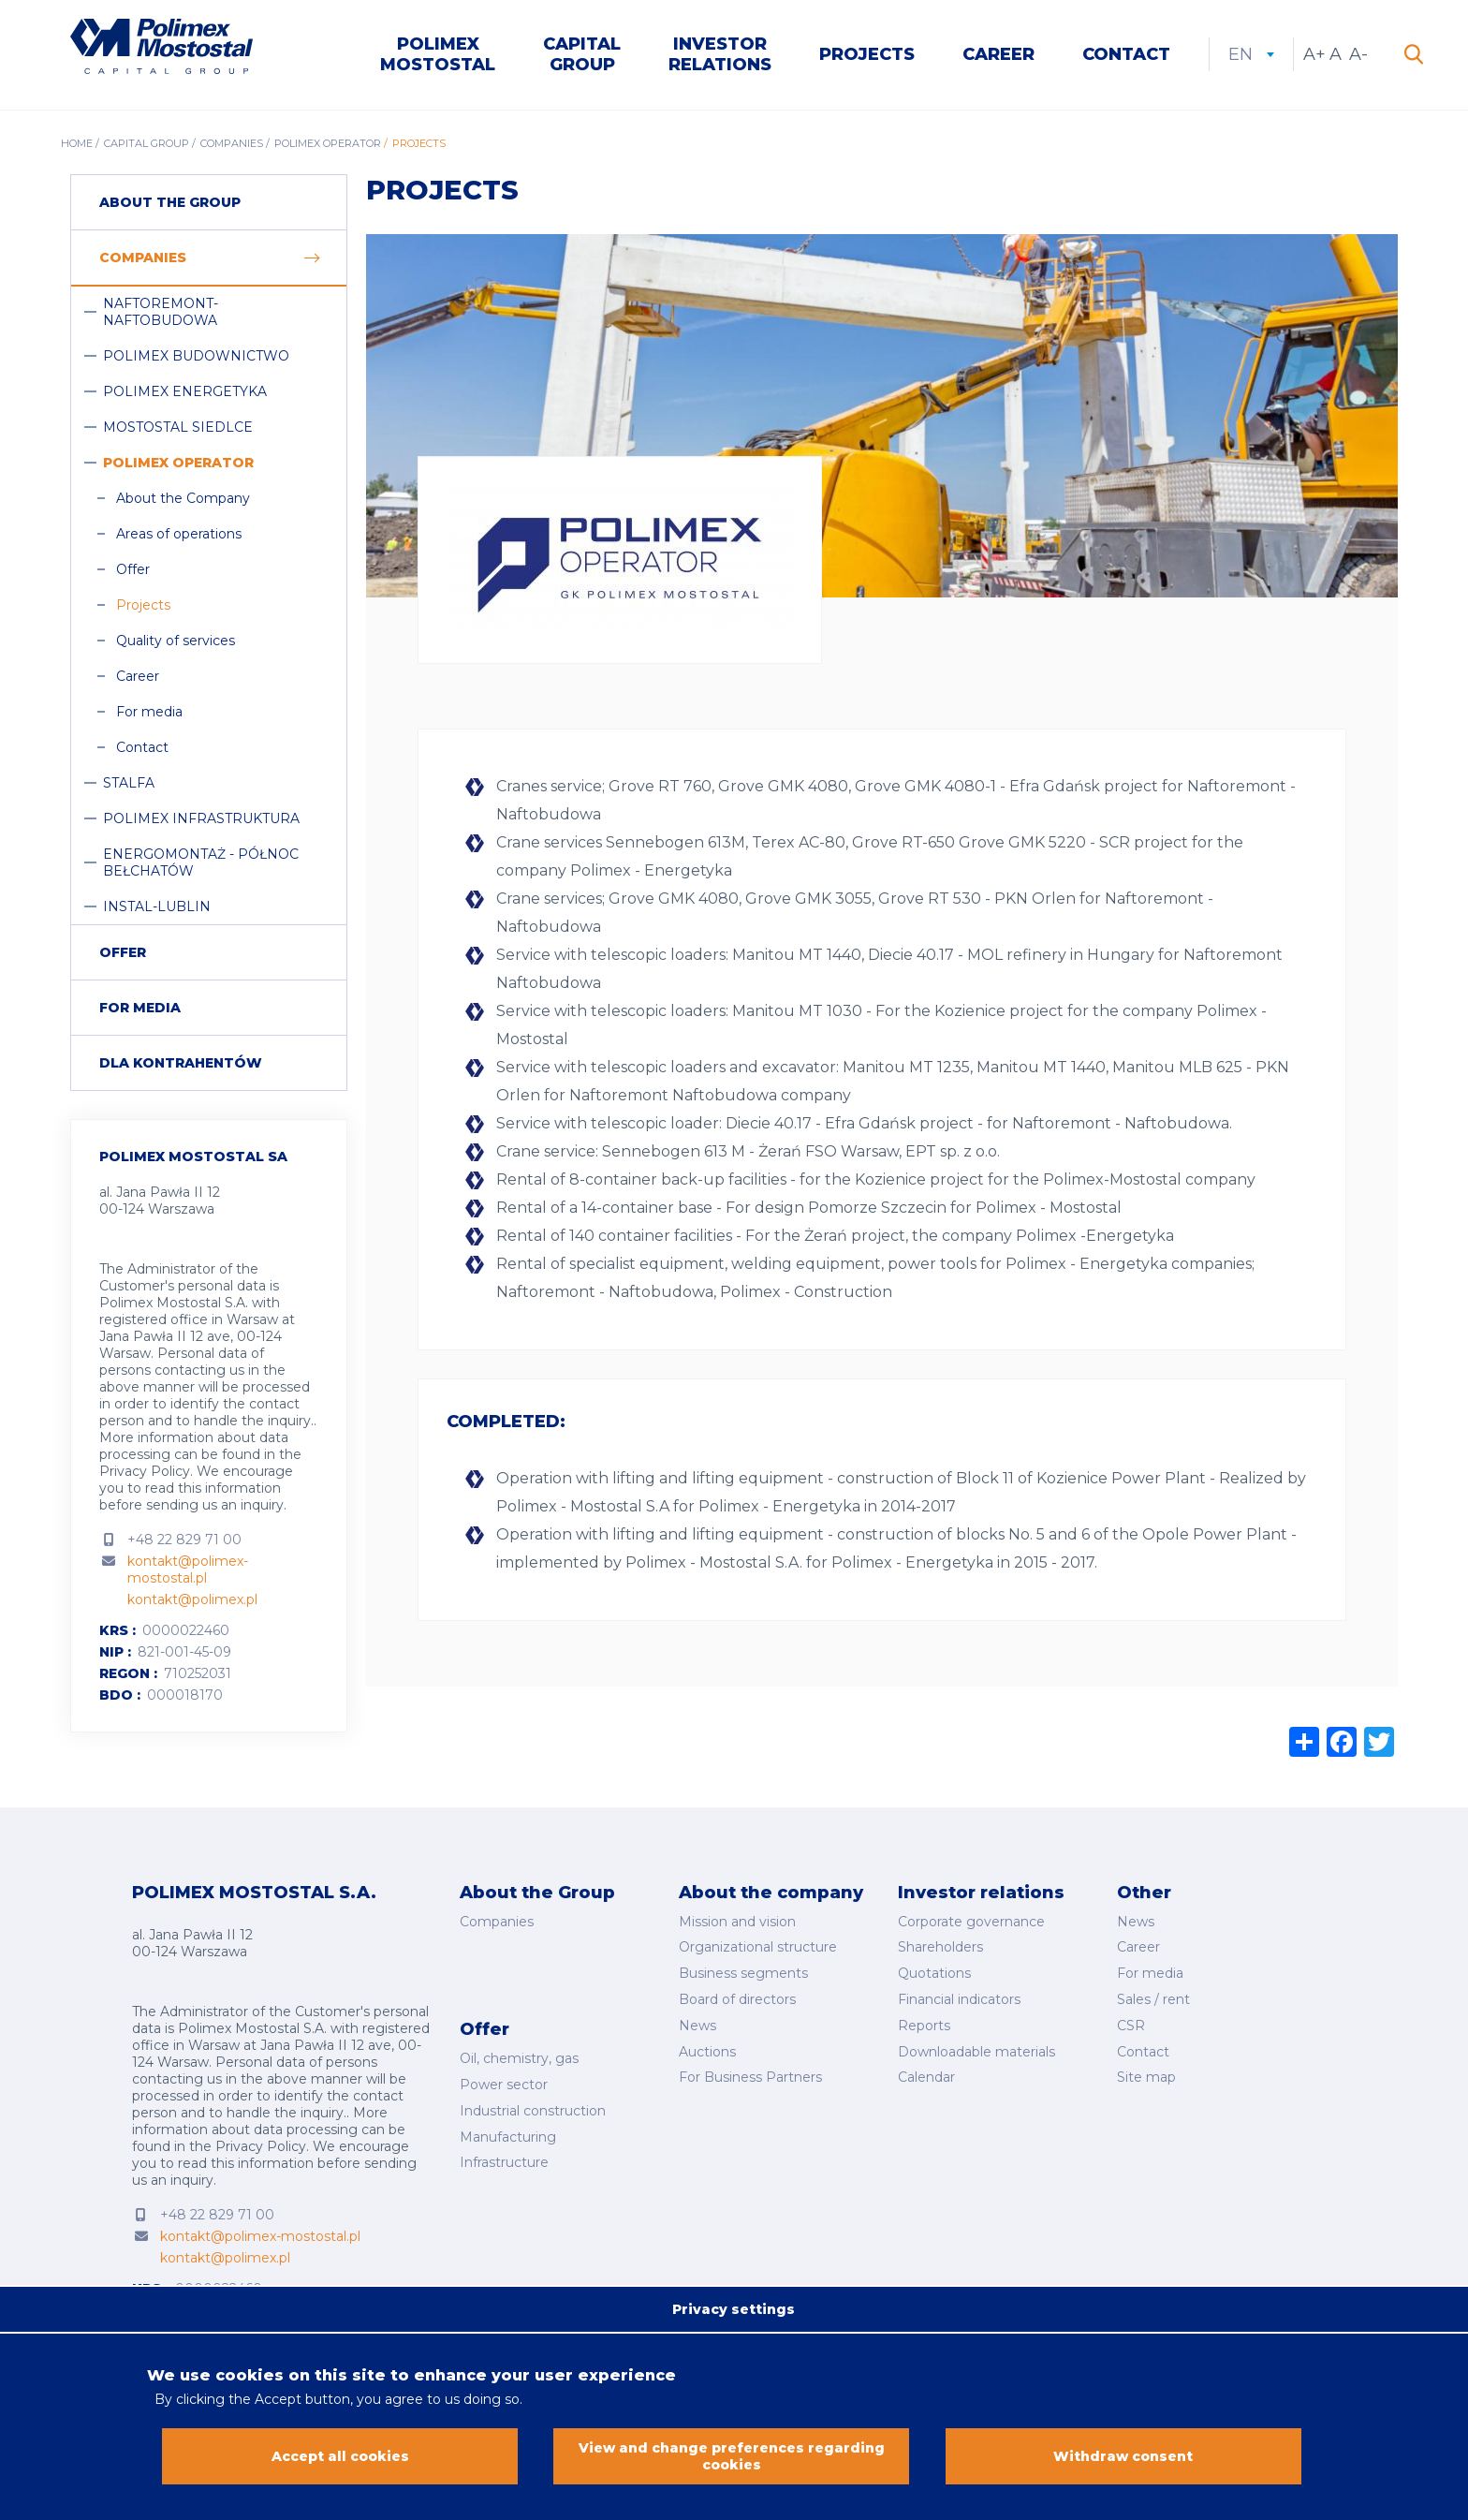  I want to click on Companies, so click(231, 143).